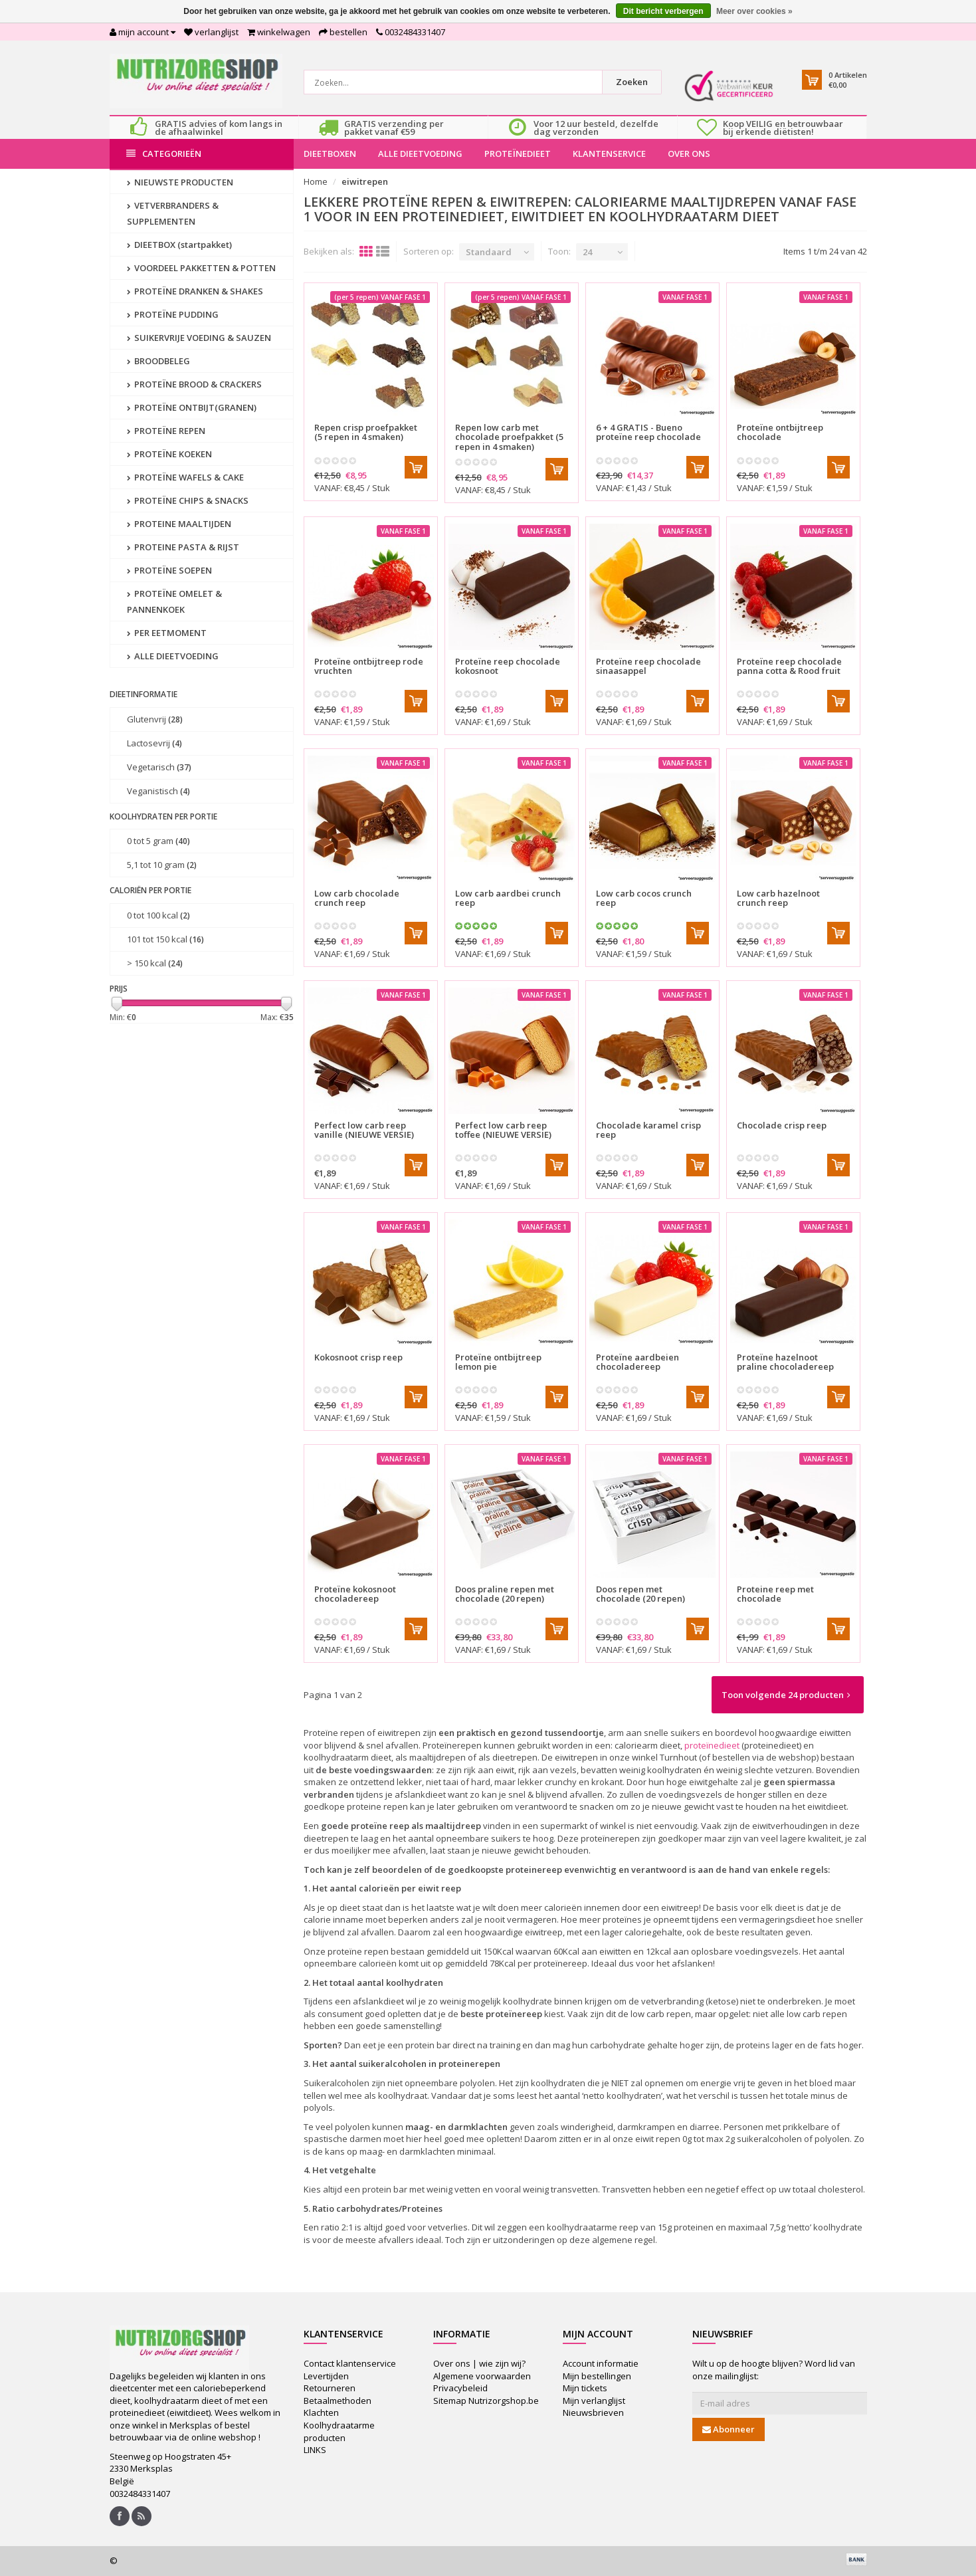  I want to click on 24, so click(587, 252).